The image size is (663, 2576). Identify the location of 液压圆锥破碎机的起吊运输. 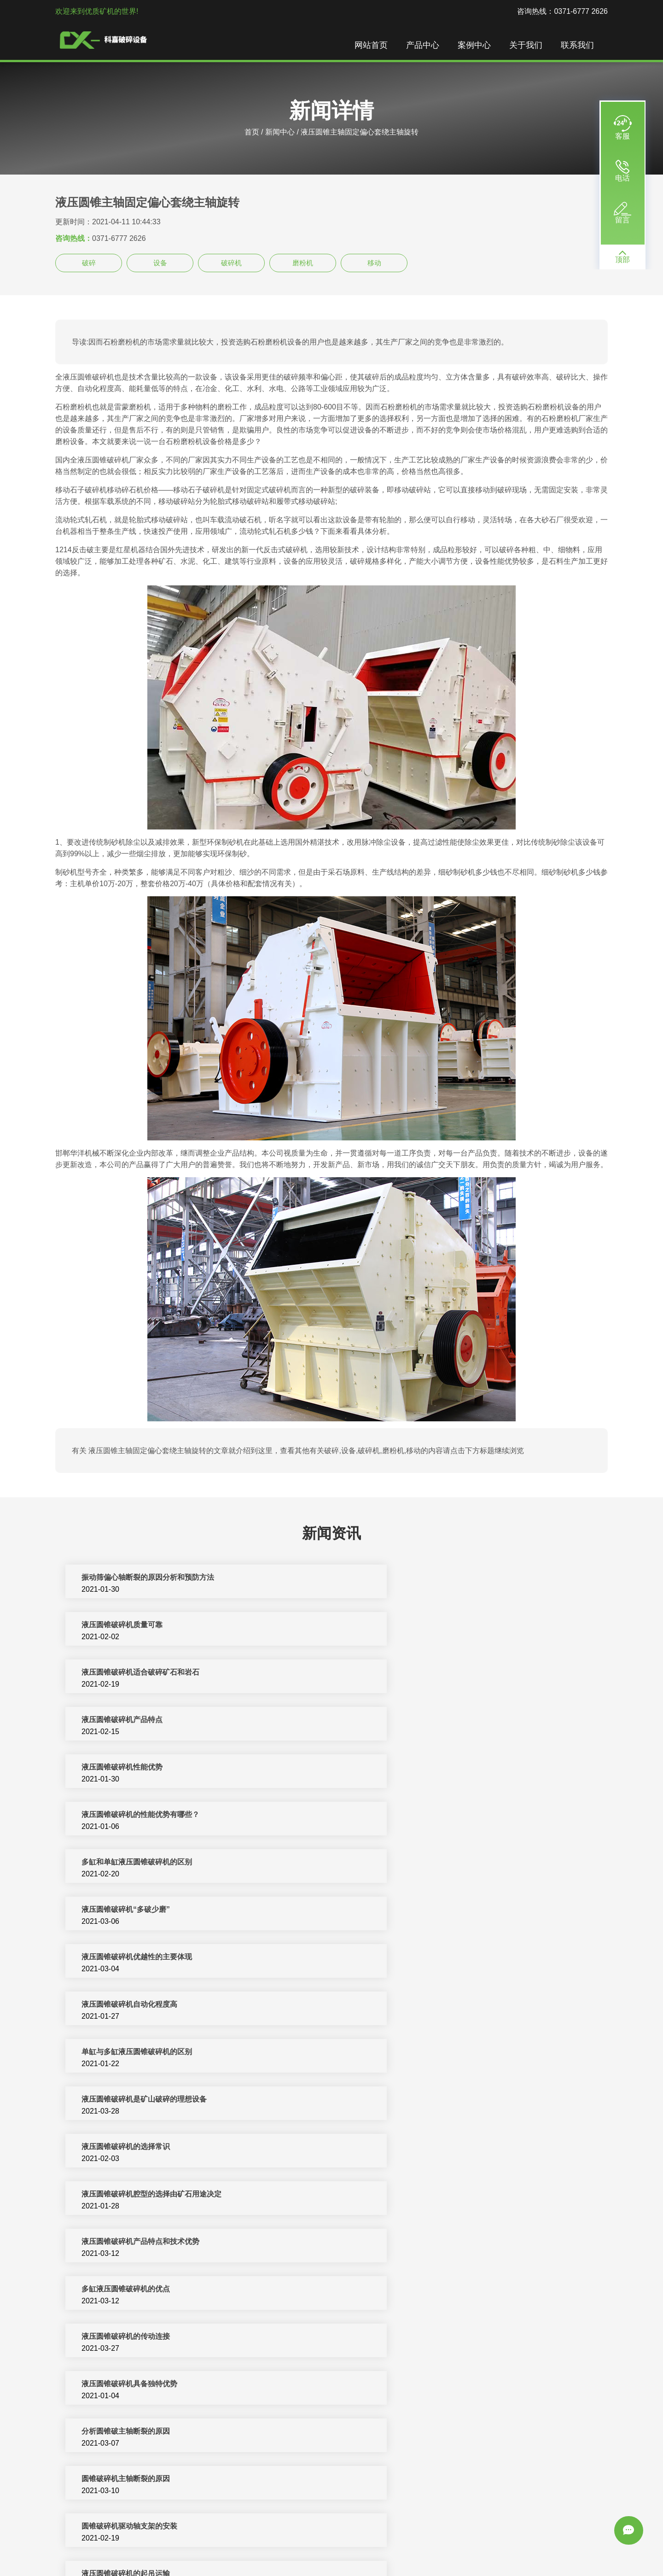
(398, 2055).